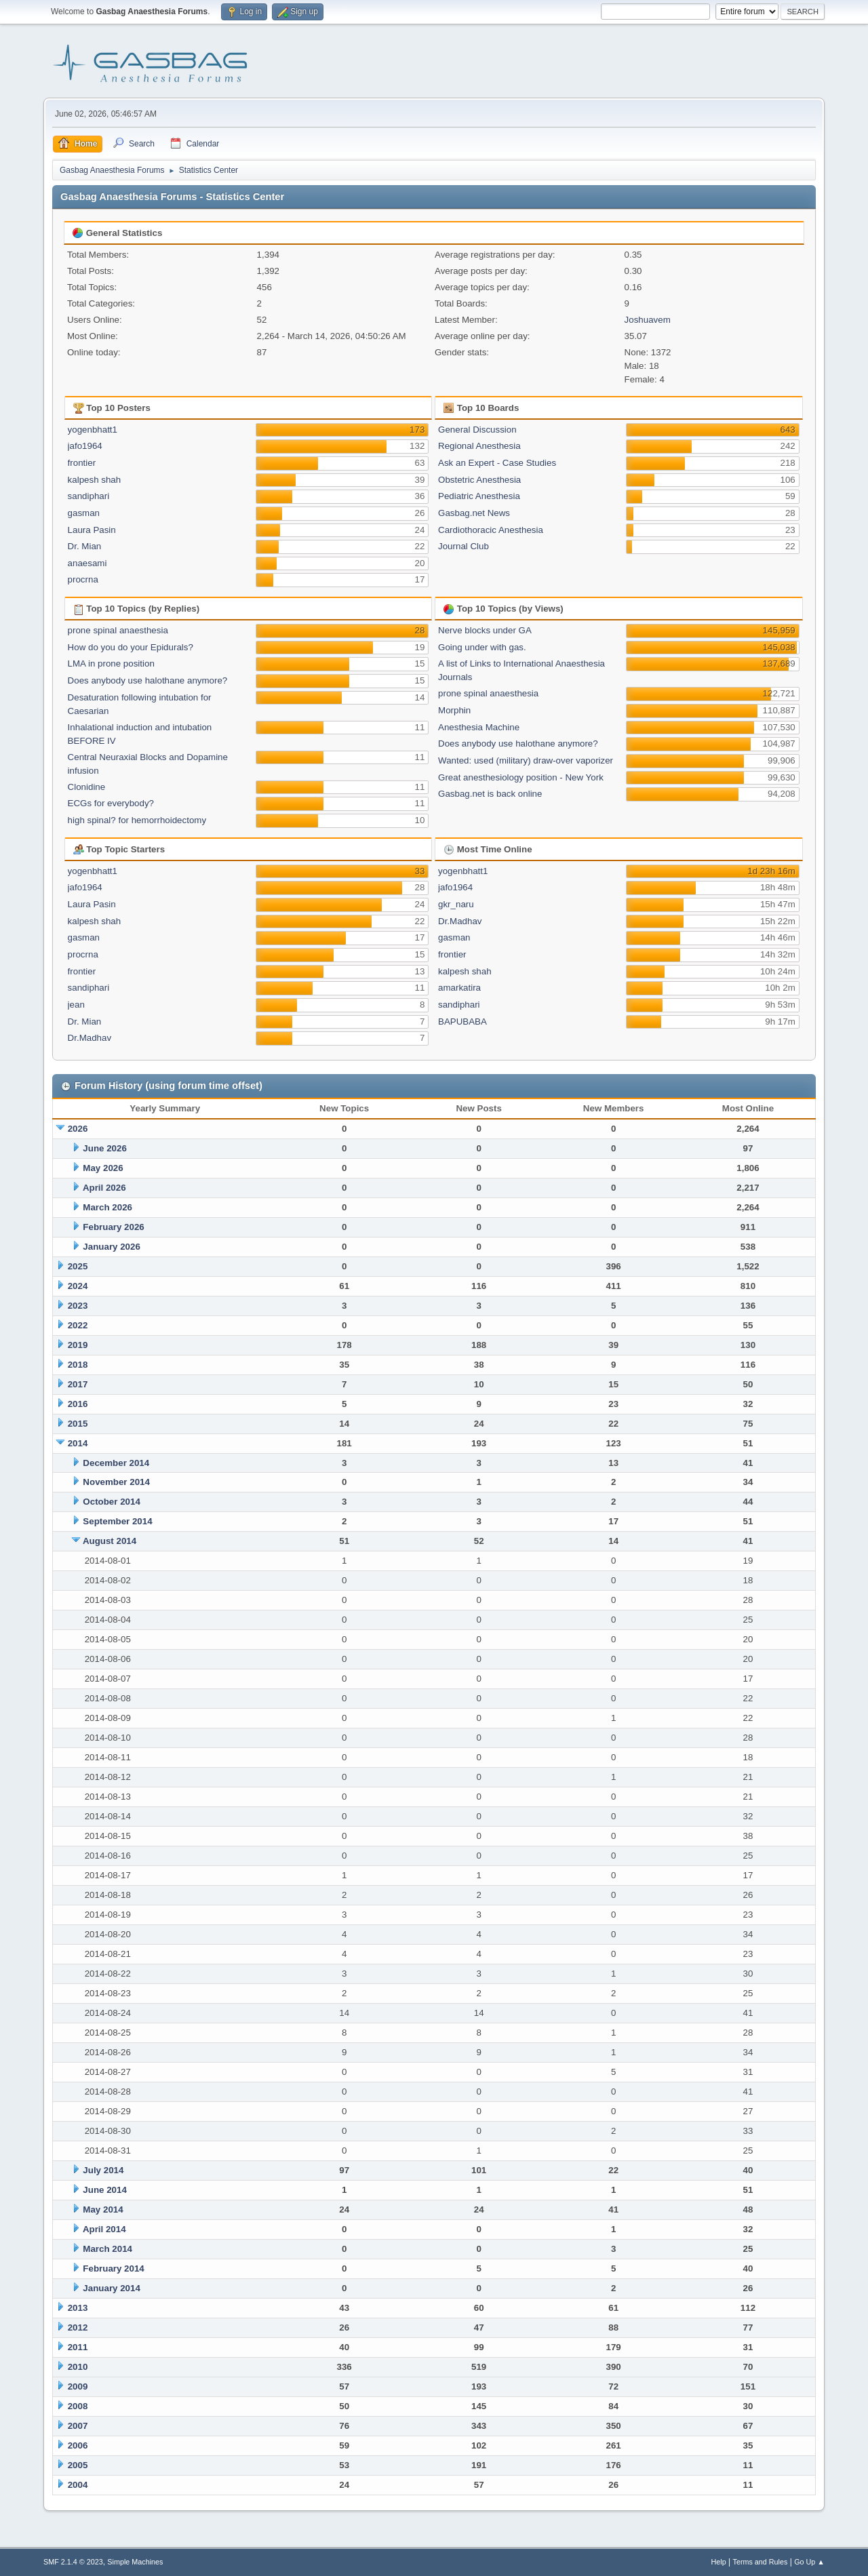 The width and height of the screenshot is (868, 2576). I want to click on 2010, so click(78, 2367).